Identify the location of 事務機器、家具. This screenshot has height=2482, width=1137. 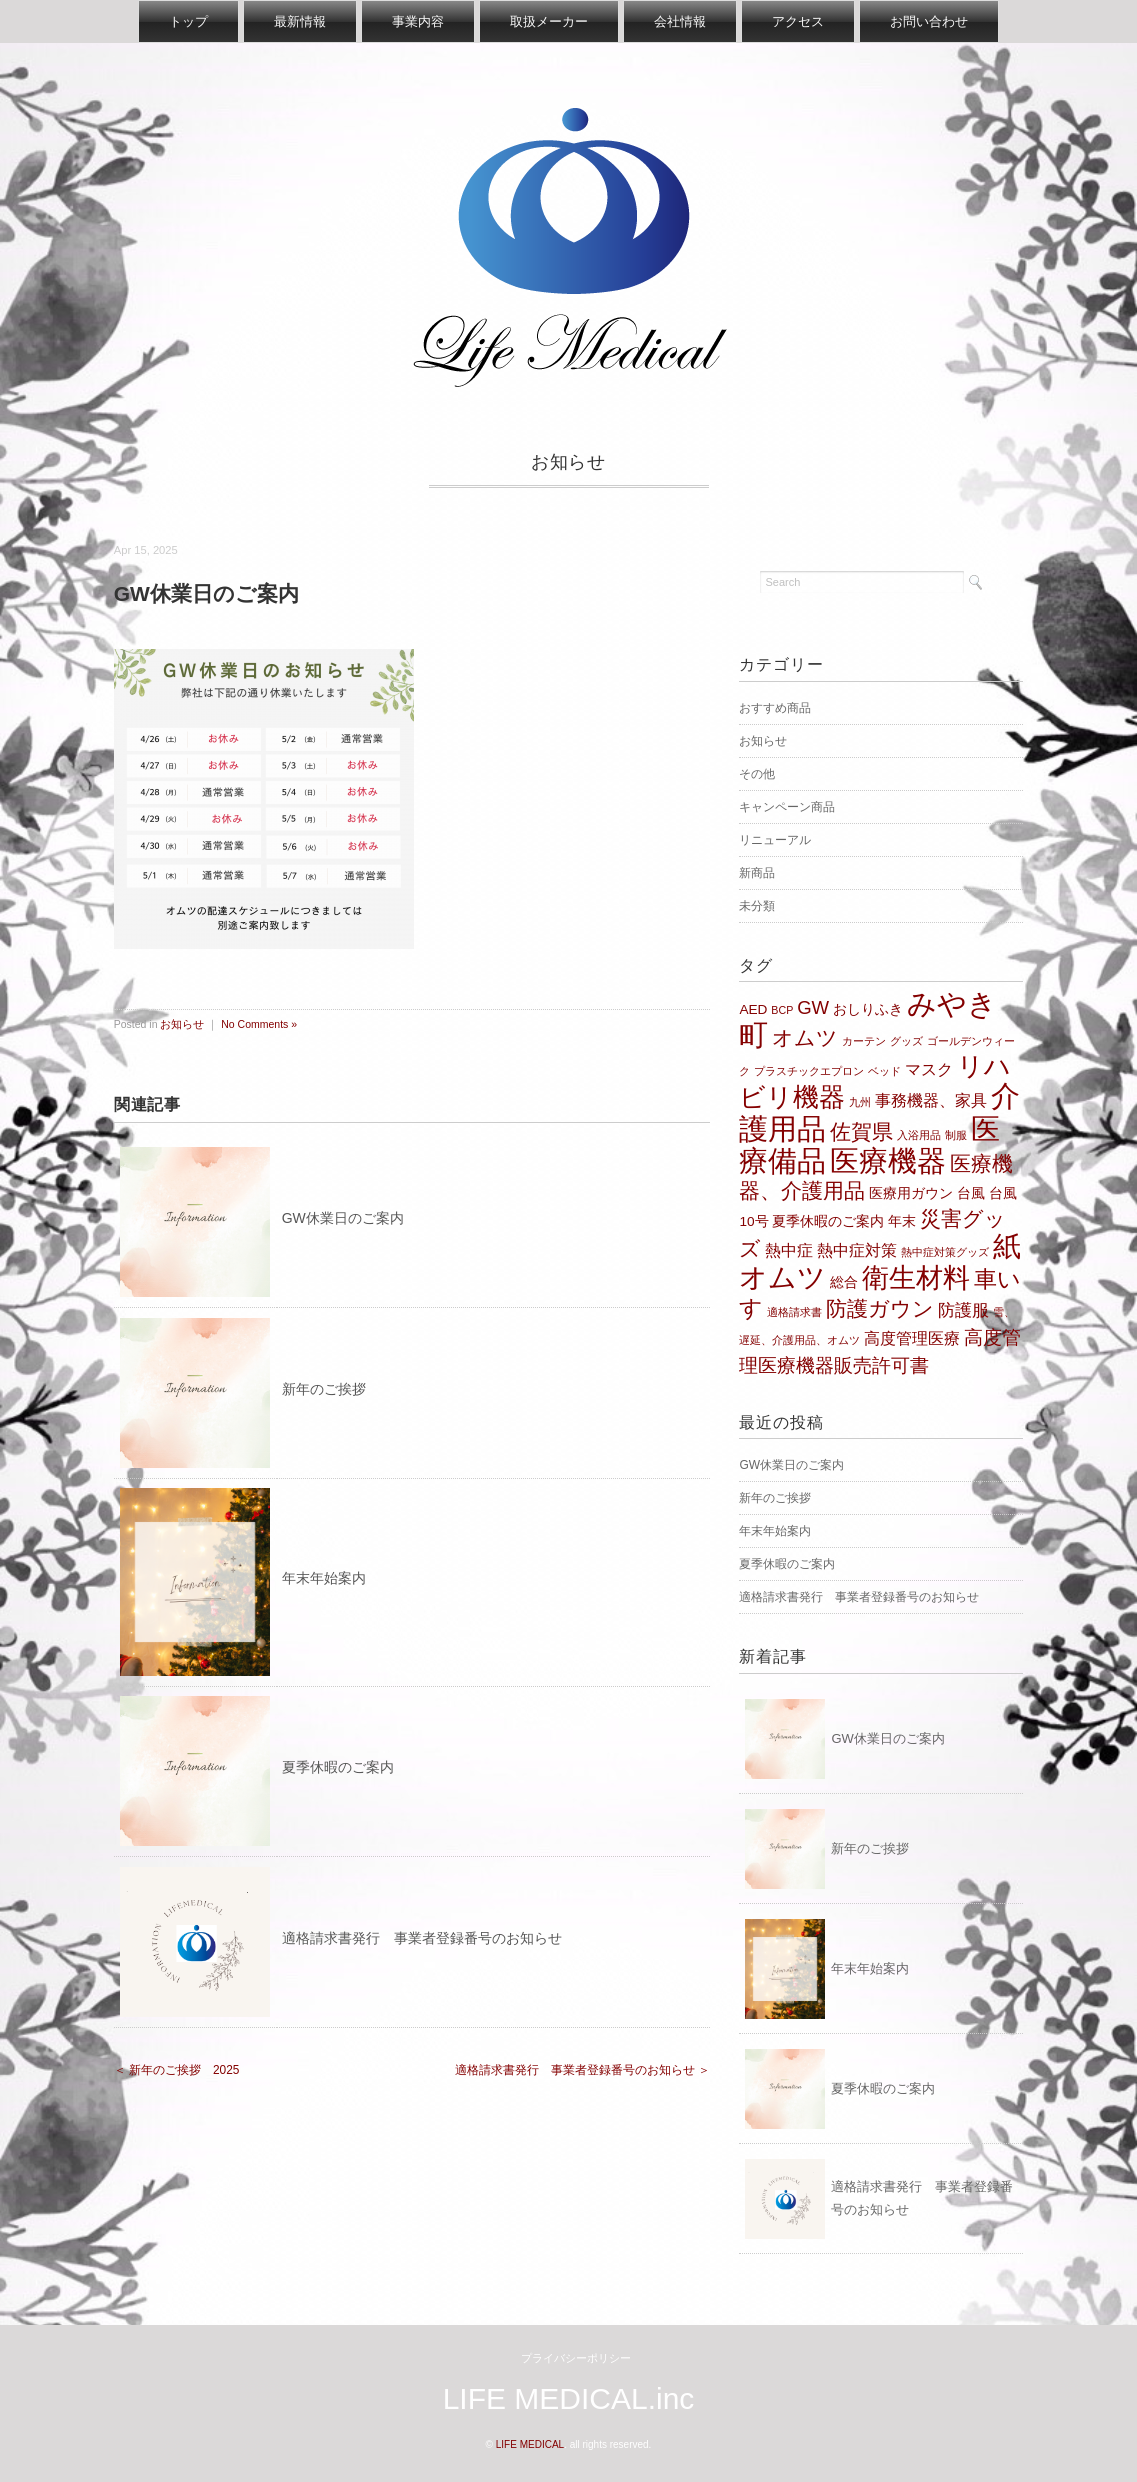
(931, 1100).